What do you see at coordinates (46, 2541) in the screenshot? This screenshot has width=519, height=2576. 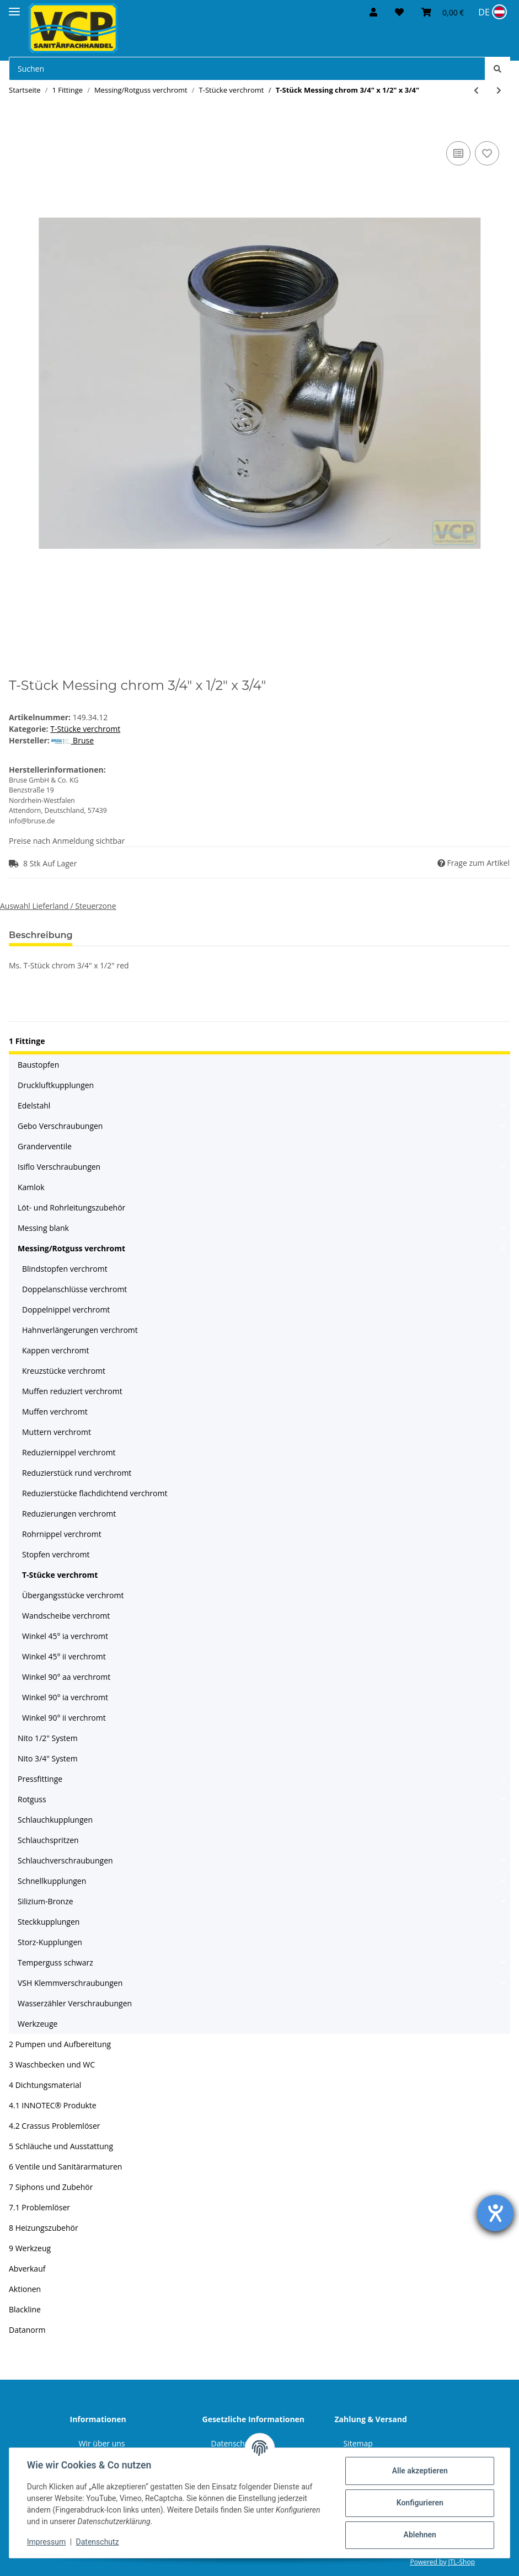 I see `Impressum` at bounding box center [46, 2541].